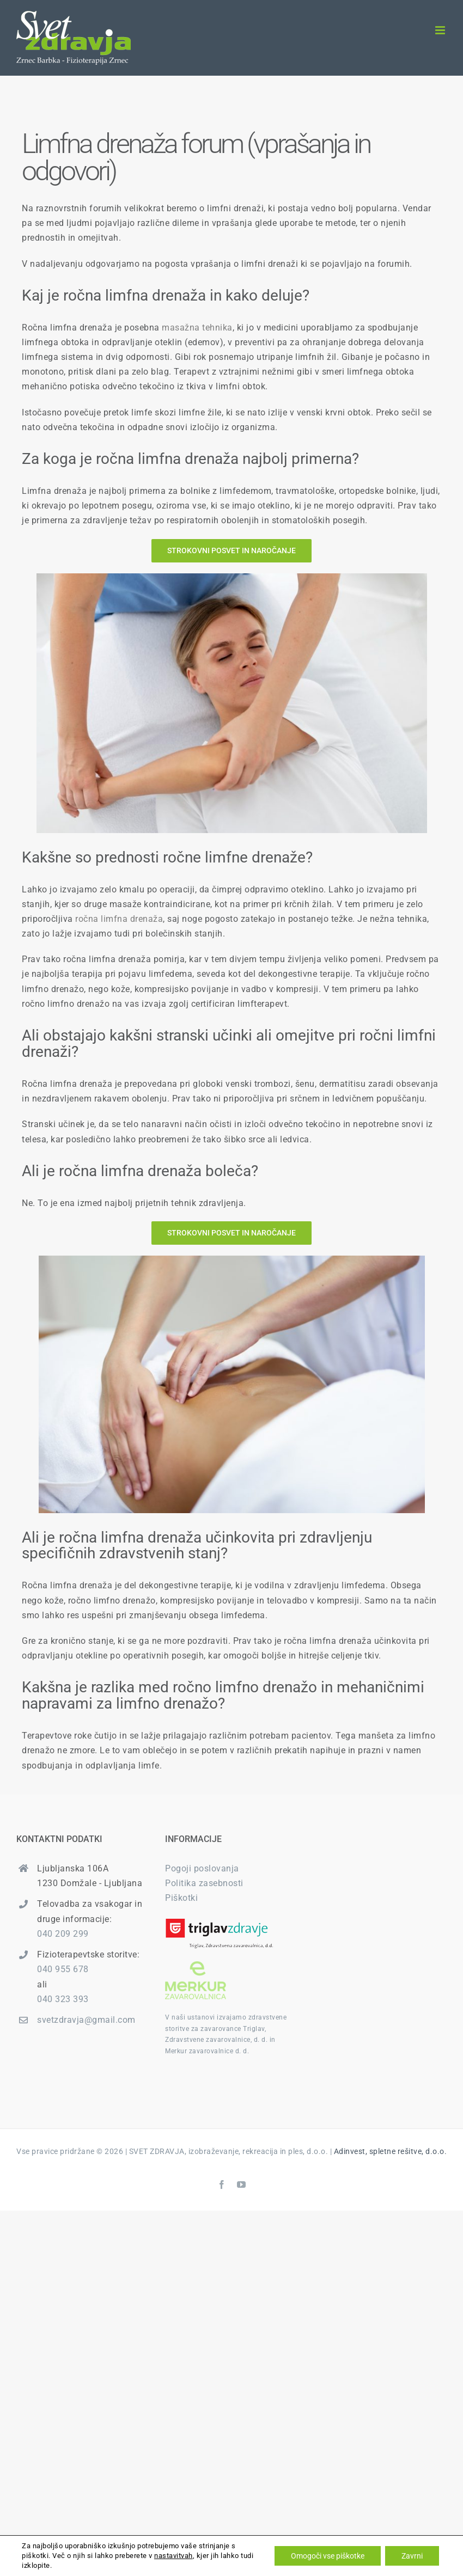 The image size is (463, 2576). I want to click on Politika zasebnosti, so click(204, 1883).